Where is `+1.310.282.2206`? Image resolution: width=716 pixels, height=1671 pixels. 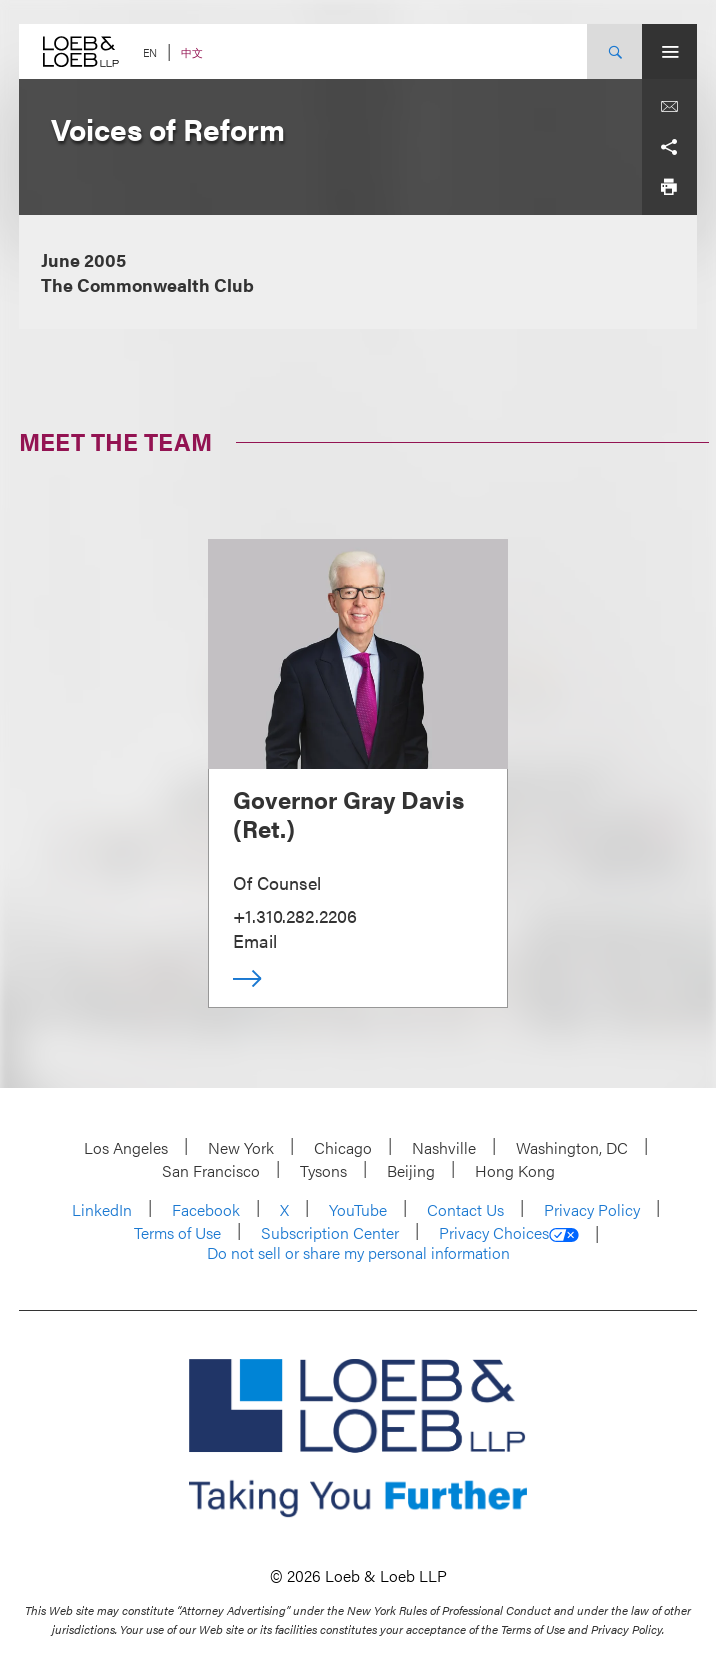 +1.310.282.2206 is located at coordinates (295, 915).